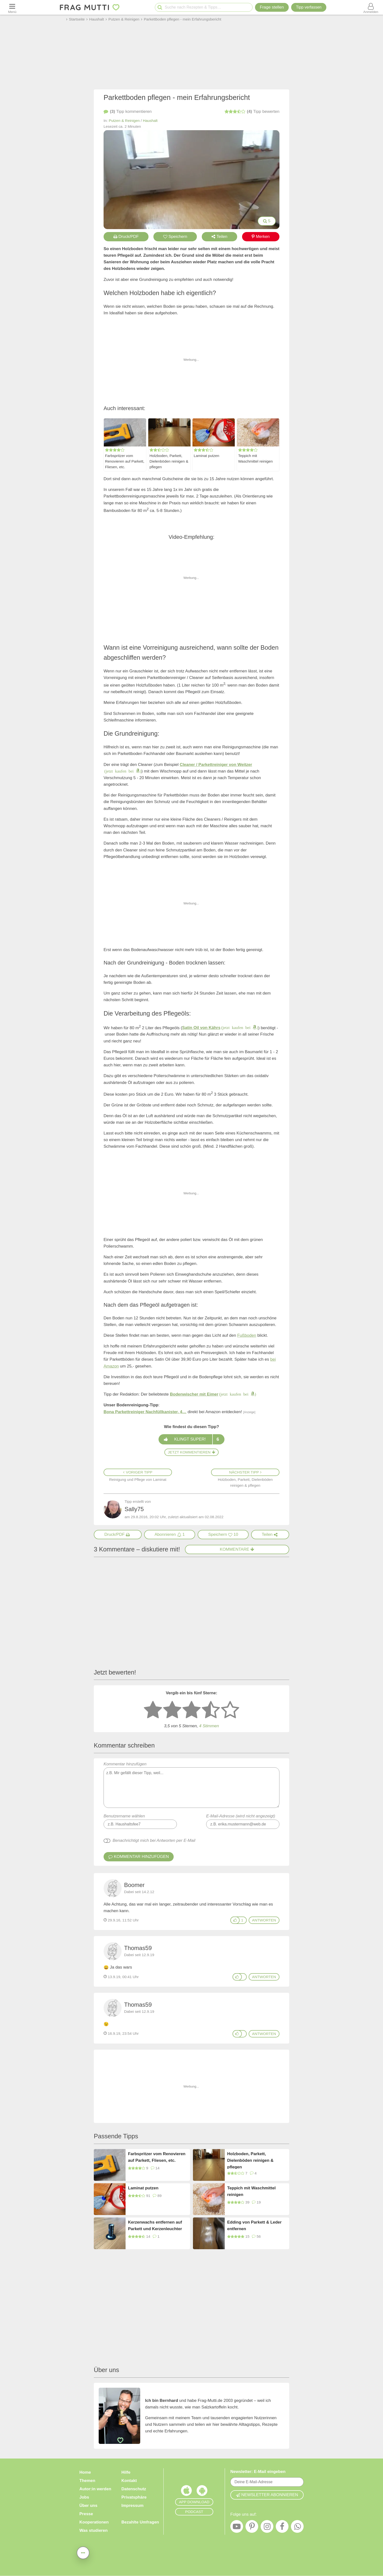 The height and width of the screenshot is (2576, 383). What do you see at coordinates (133, 2489) in the screenshot?
I see `Datenschutz` at bounding box center [133, 2489].